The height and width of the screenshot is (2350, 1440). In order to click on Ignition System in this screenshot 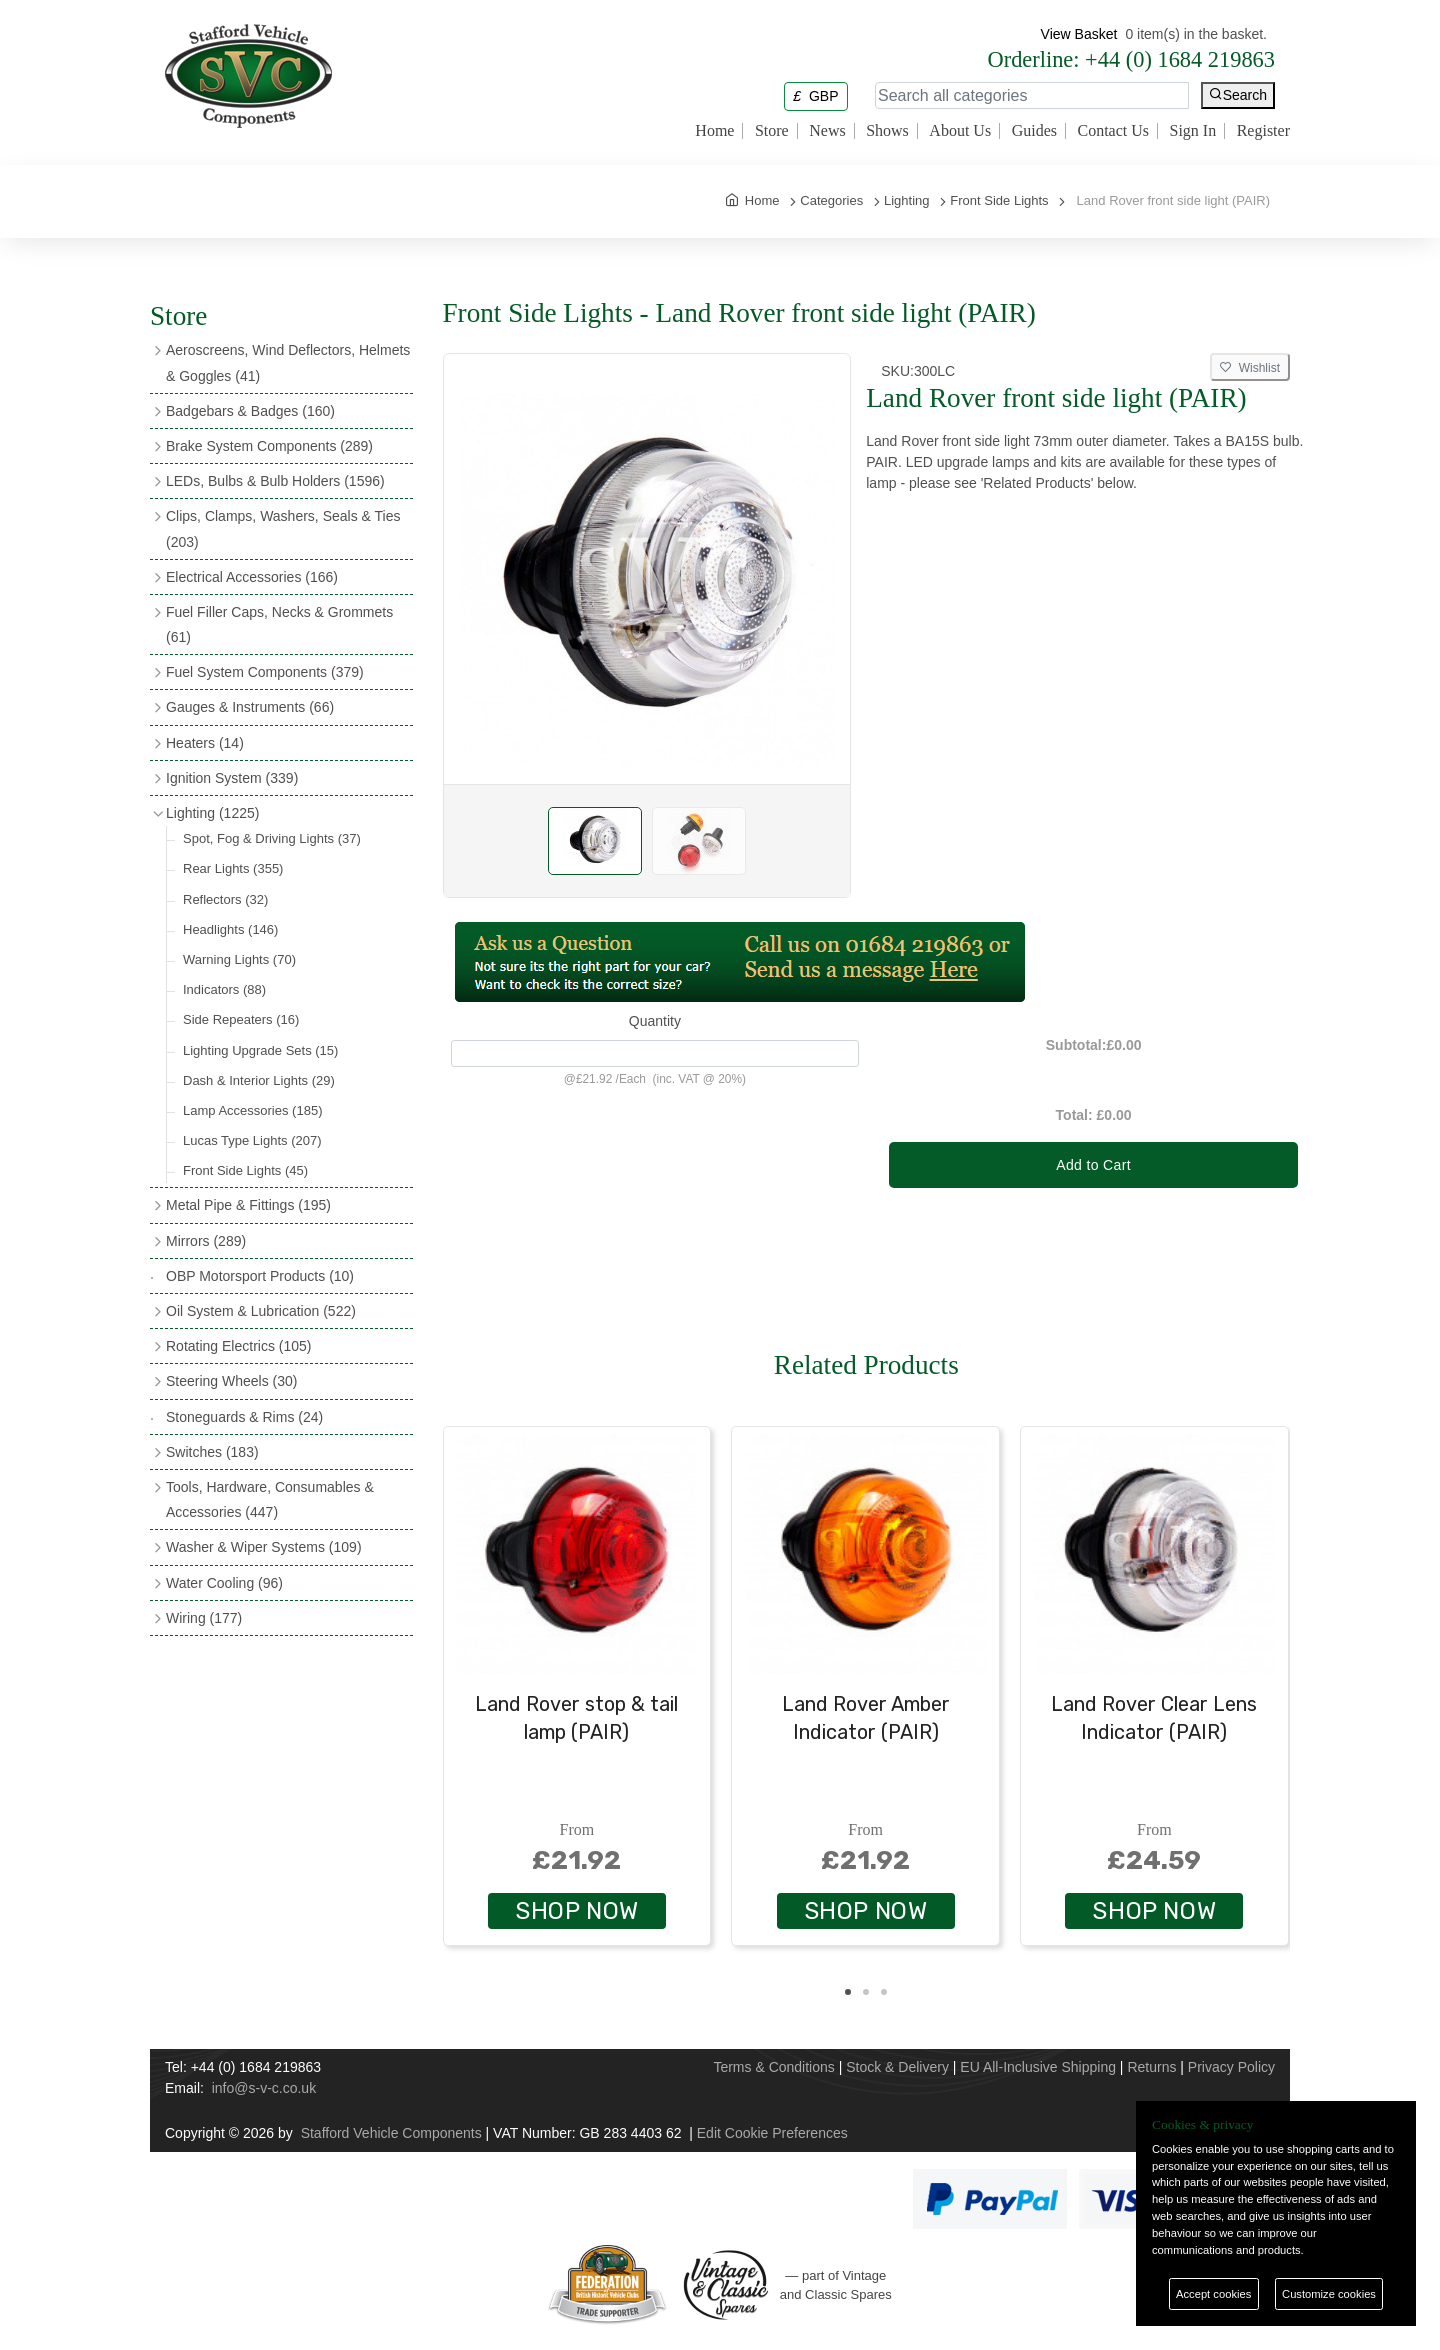, I will do `click(232, 778)`.